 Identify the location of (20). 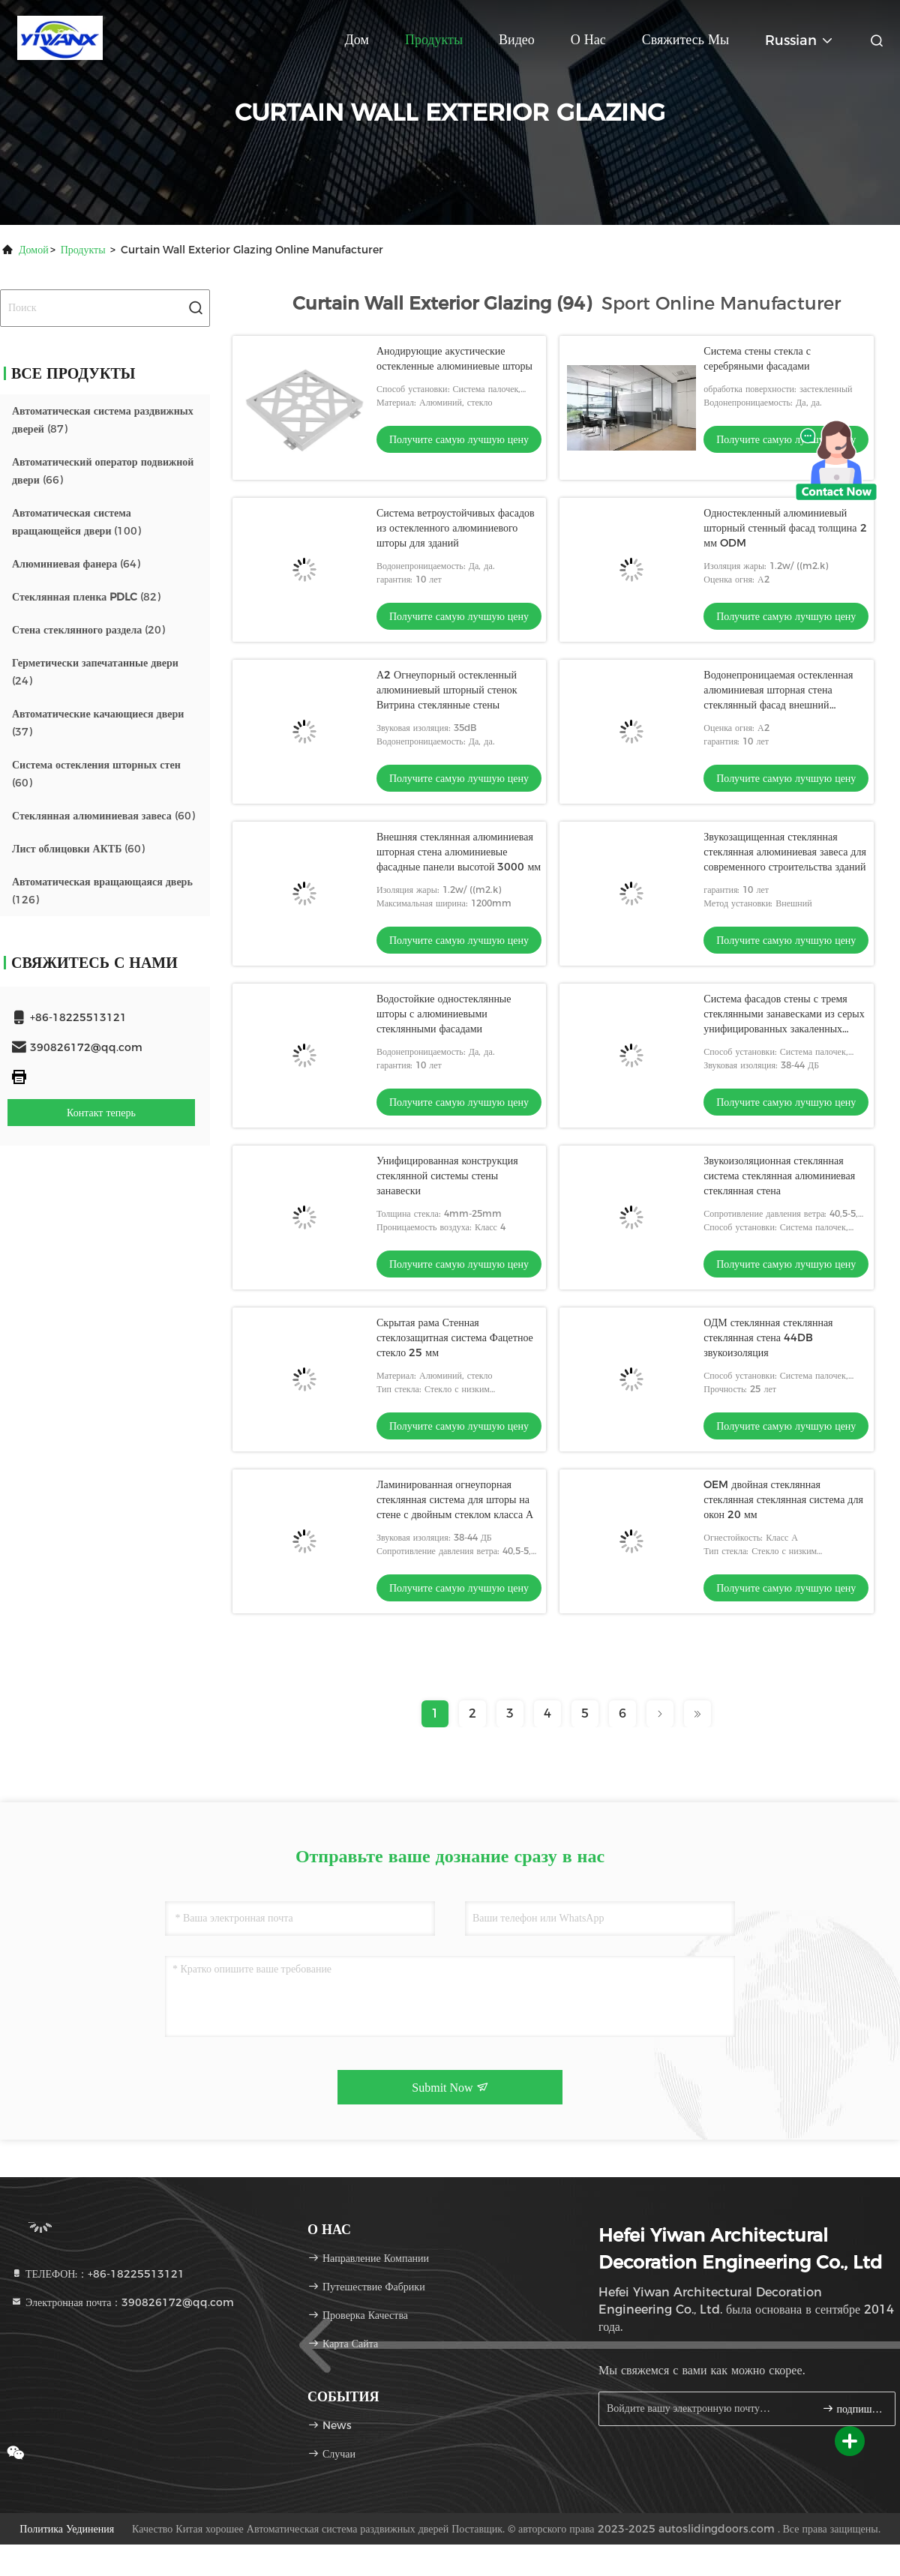
(88, 630).